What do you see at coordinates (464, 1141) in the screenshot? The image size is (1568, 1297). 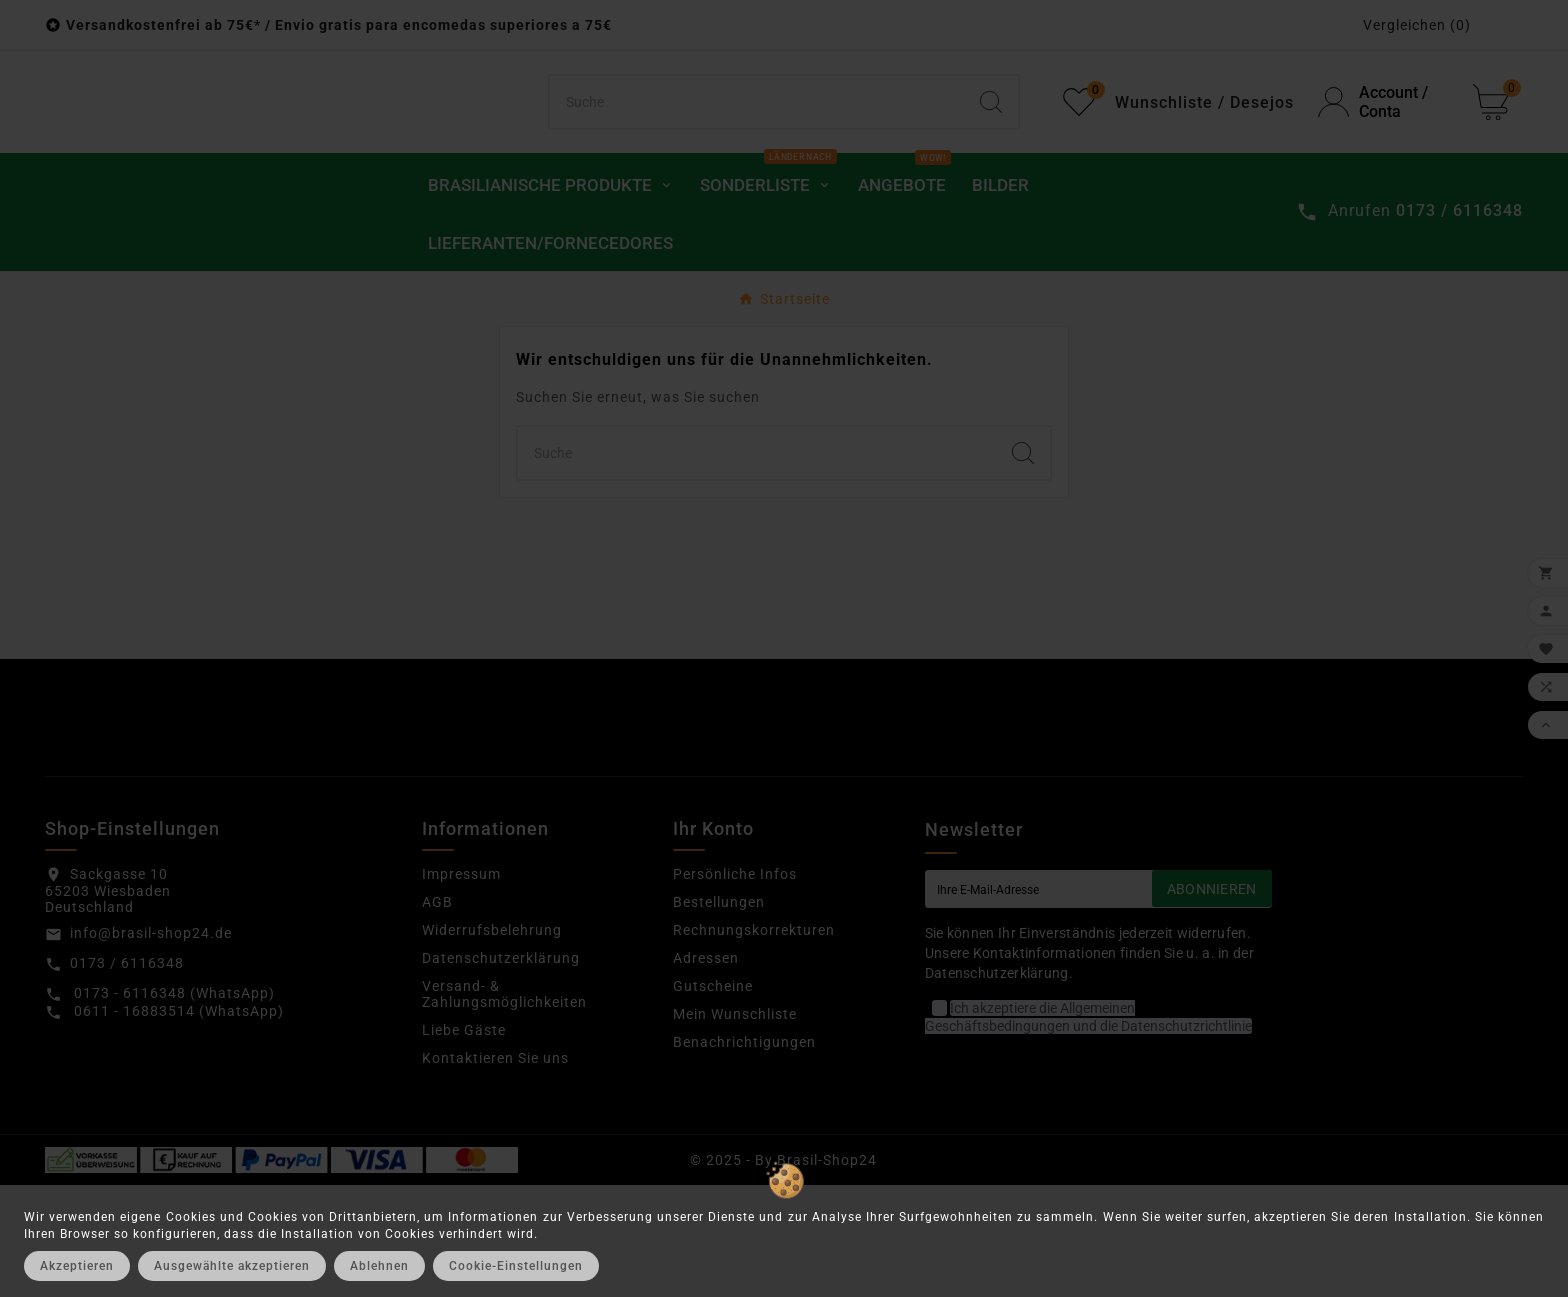 I see `Liebe Gäste` at bounding box center [464, 1141].